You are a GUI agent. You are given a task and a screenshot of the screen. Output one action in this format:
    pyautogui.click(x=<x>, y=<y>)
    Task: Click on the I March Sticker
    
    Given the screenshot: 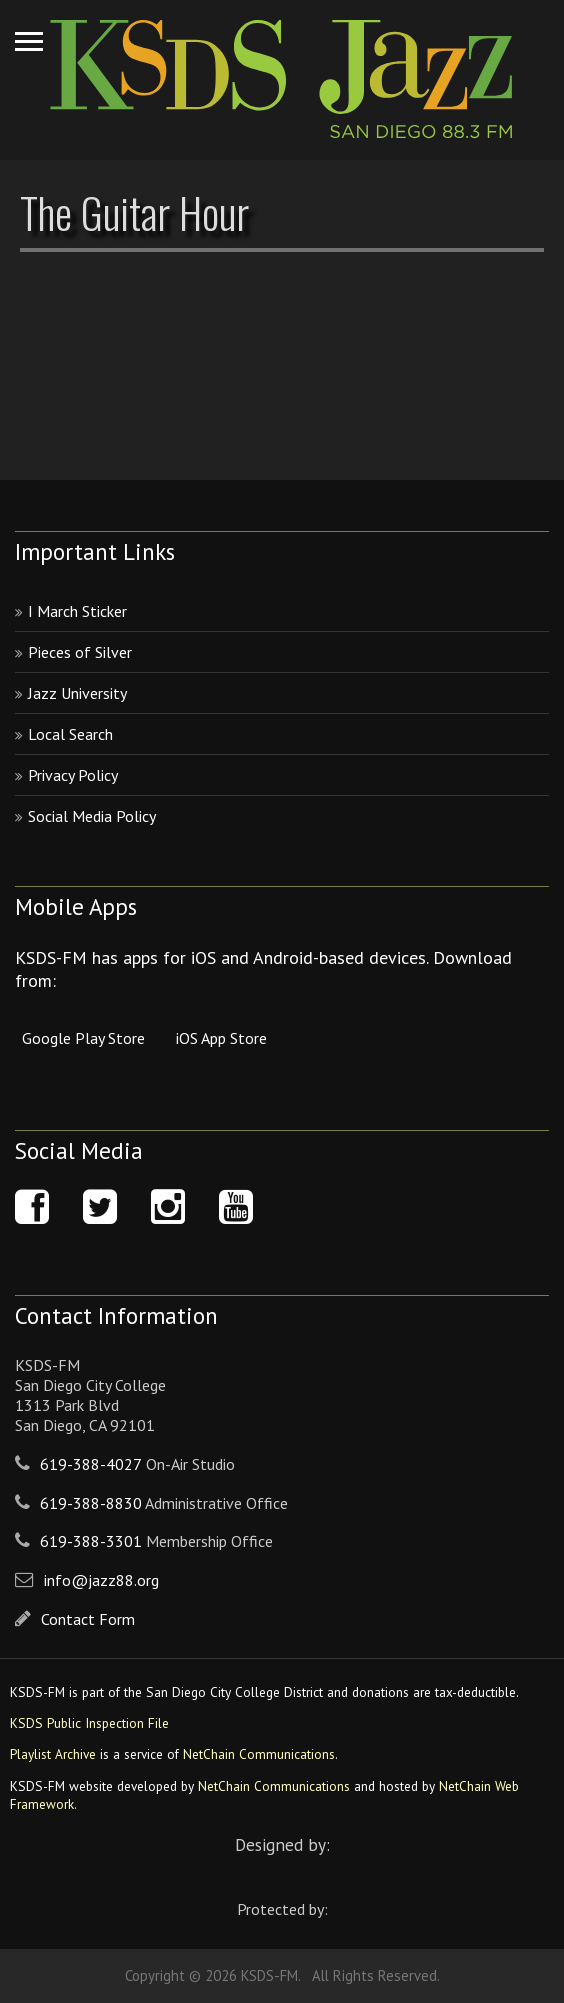 What is the action you would take?
    pyautogui.click(x=77, y=611)
    